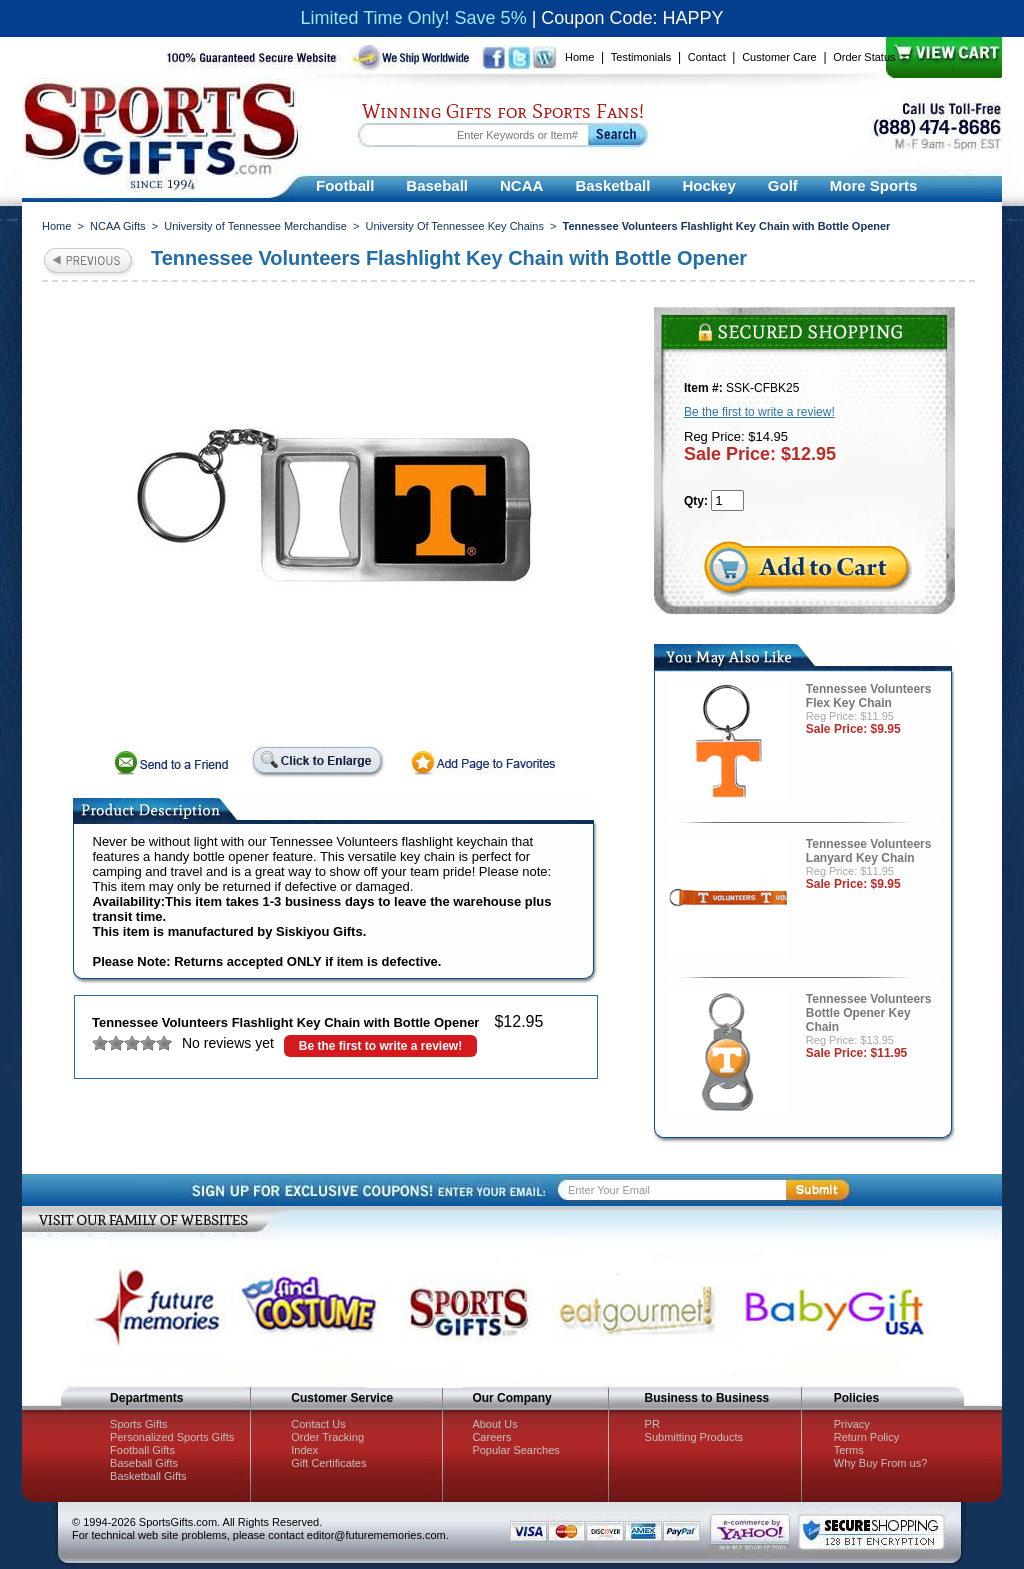 Image resolution: width=1024 pixels, height=1569 pixels. What do you see at coordinates (852, 1424) in the screenshot?
I see `Privacy` at bounding box center [852, 1424].